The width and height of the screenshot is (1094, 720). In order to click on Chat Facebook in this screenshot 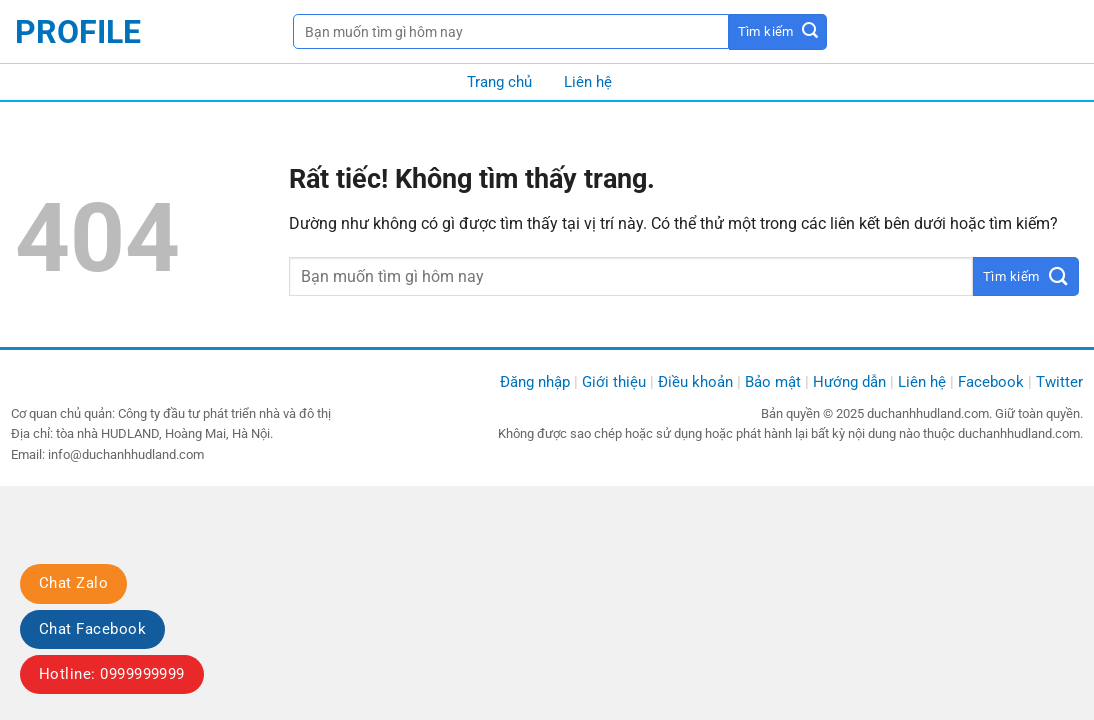, I will do `click(92, 629)`.